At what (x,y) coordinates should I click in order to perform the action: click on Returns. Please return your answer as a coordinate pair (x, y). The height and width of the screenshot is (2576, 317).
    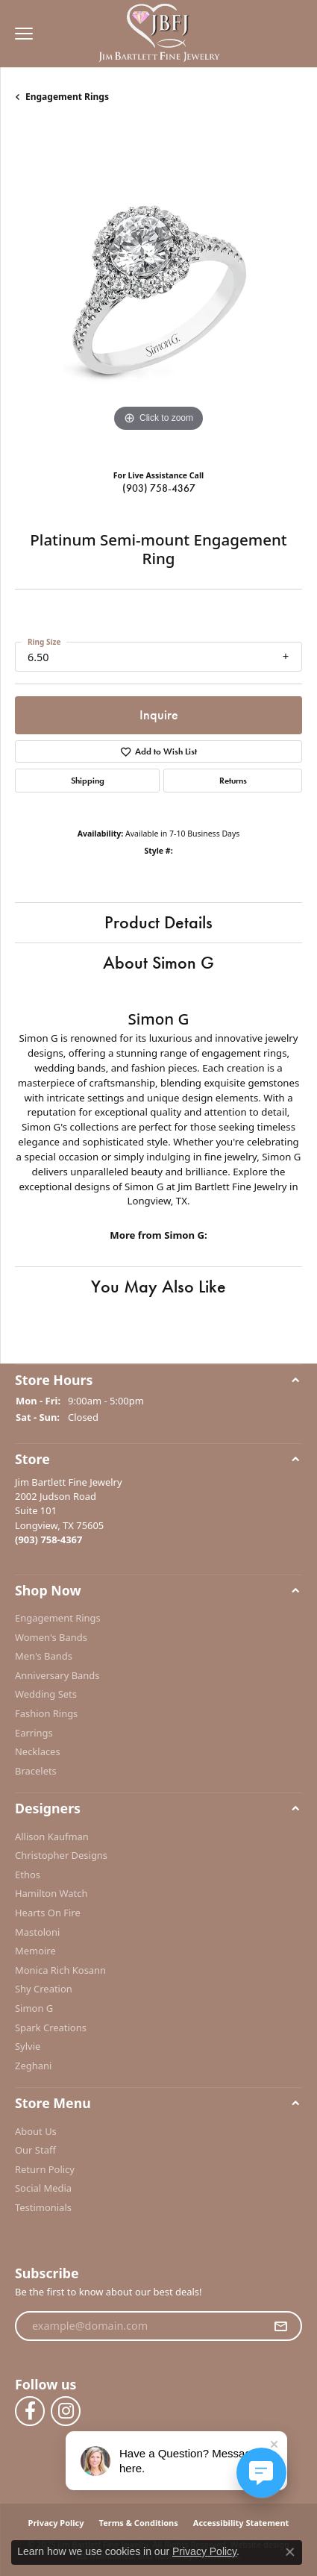
    Looking at the image, I should click on (233, 781).